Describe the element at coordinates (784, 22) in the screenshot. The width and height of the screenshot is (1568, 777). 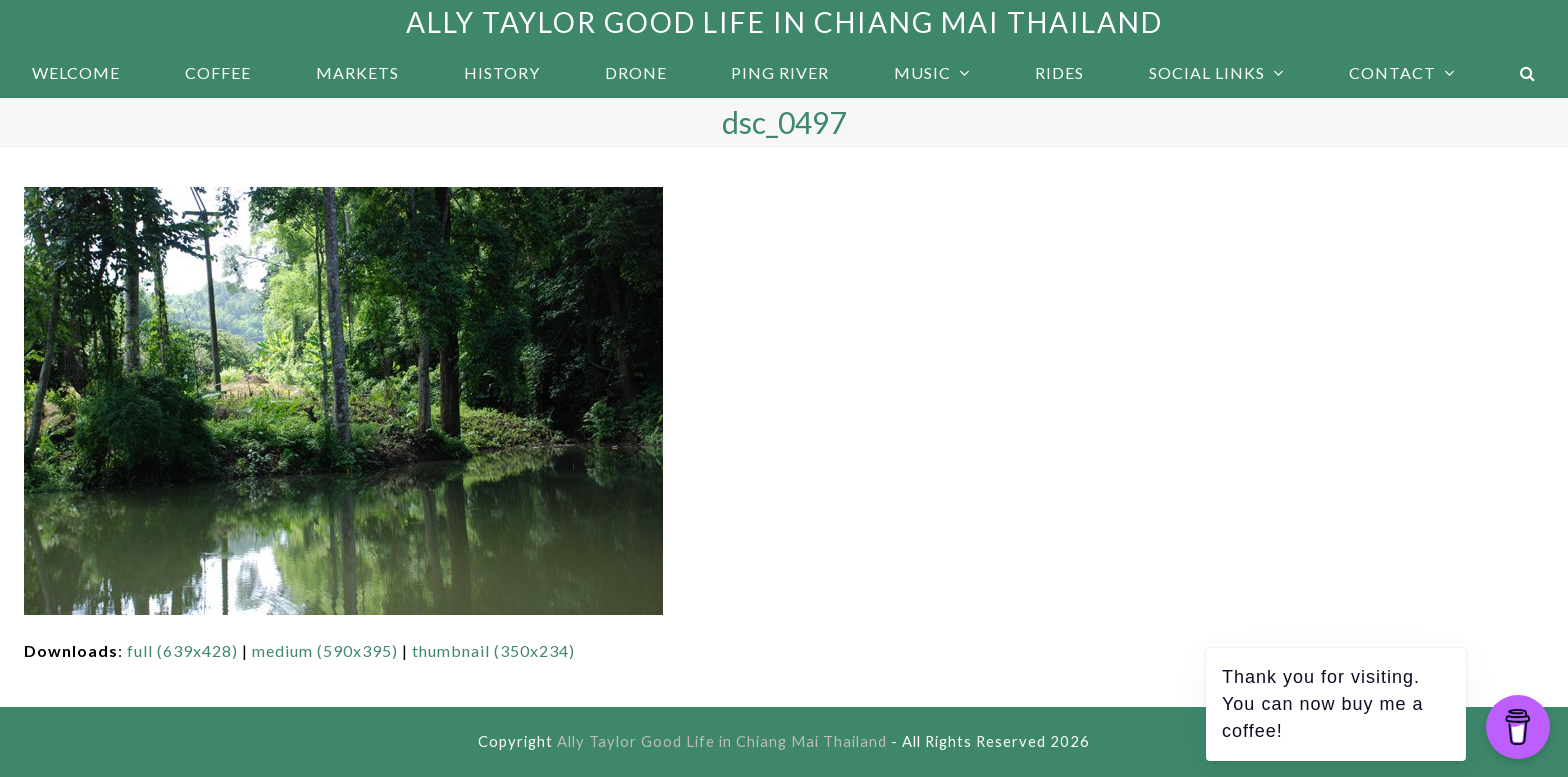
I see `Ally Taylor Good Life in Chiang Mai Thailand` at that location.